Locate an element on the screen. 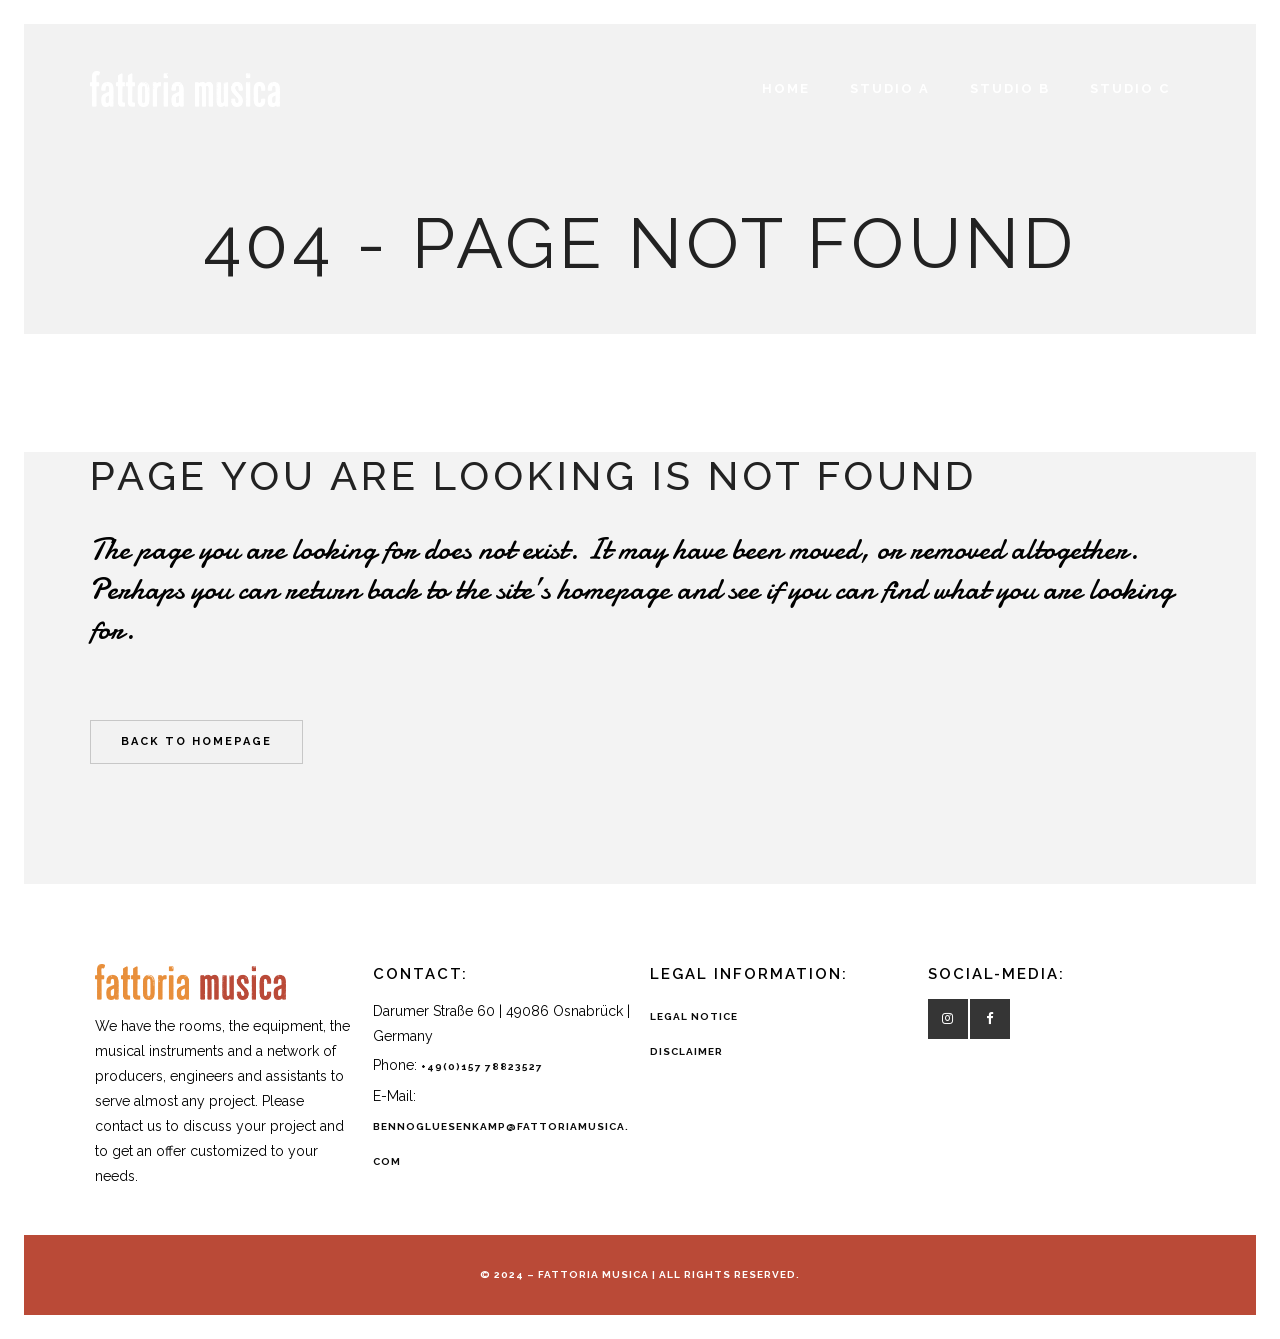 This screenshot has width=1280, height=1339. LEGAL NOTICE is located at coordinates (694, 1016).